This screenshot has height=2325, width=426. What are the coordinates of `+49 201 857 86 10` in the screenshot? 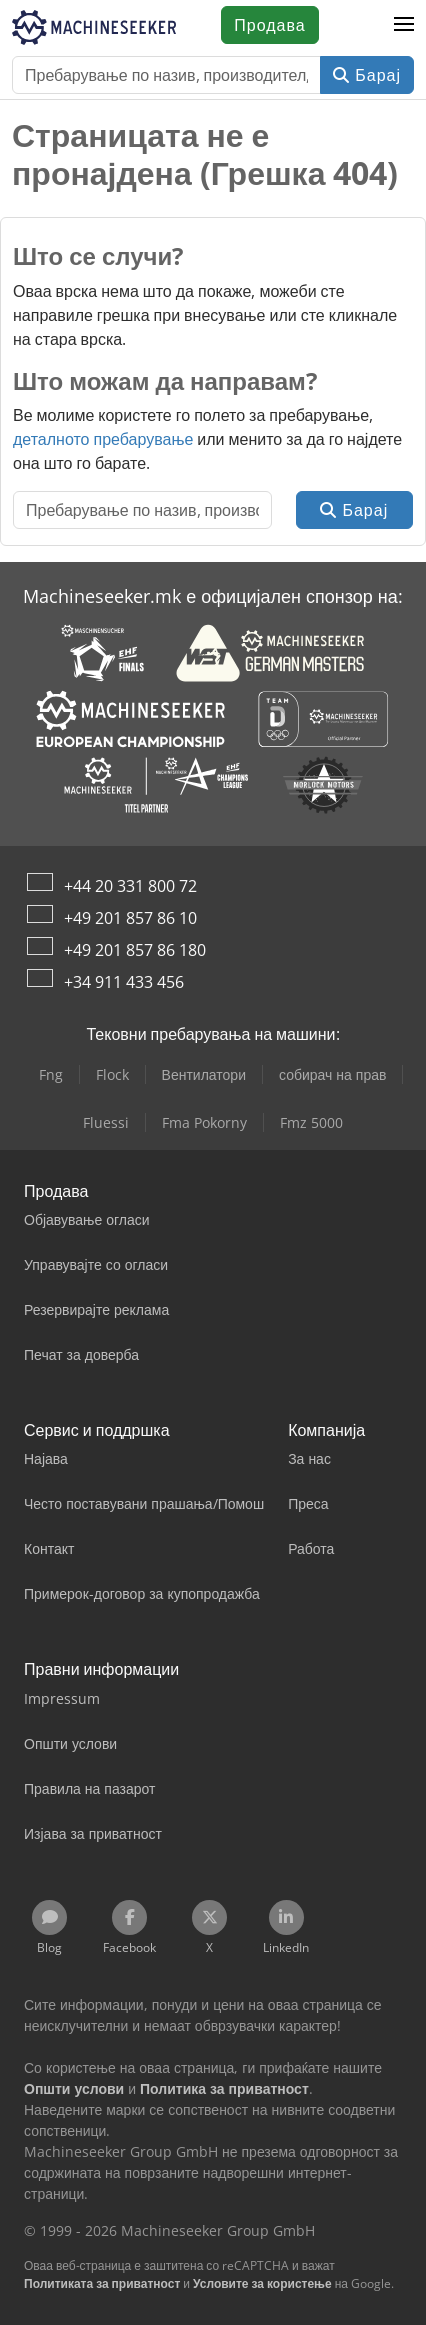 It's located at (130, 918).